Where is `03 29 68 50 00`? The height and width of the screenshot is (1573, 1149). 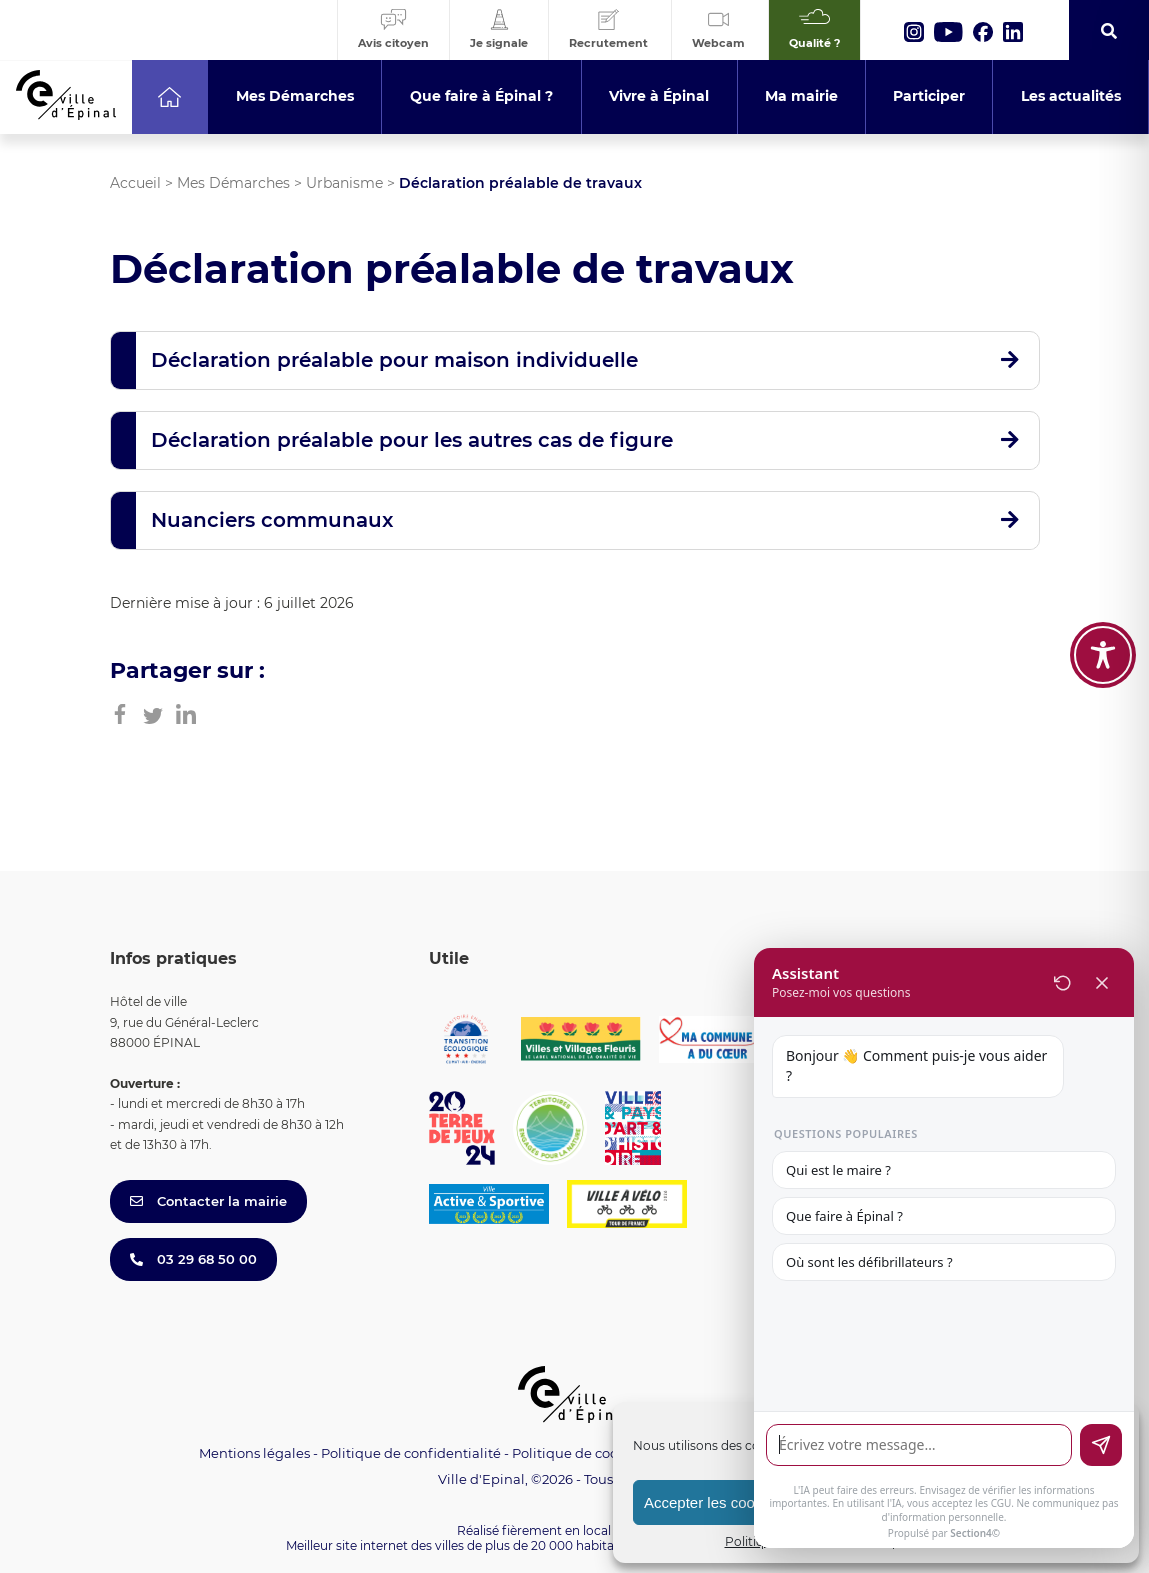 03 29 68 50 00 is located at coordinates (193, 1259).